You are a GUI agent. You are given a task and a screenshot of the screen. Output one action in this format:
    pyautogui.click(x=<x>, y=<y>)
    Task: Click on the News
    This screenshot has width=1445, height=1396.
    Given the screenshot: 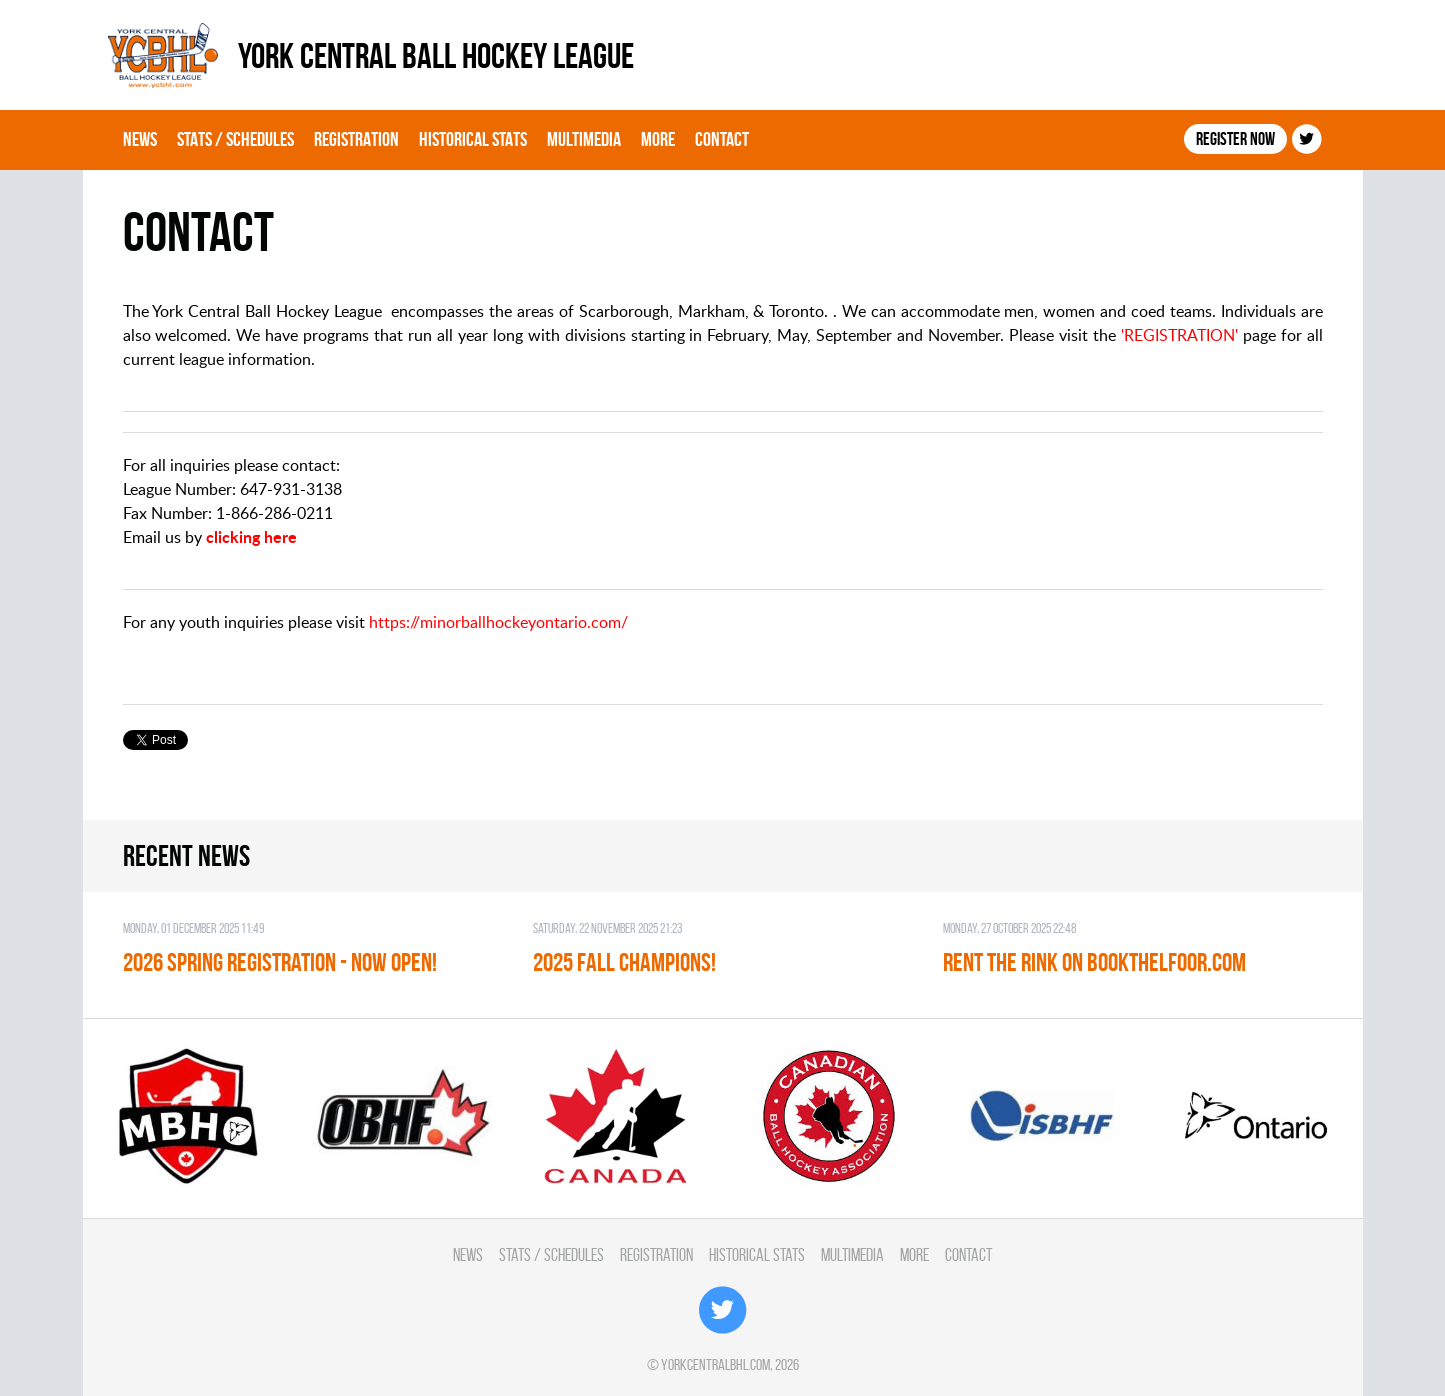 What is the action you would take?
    pyautogui.click(x=140, y=139)
    